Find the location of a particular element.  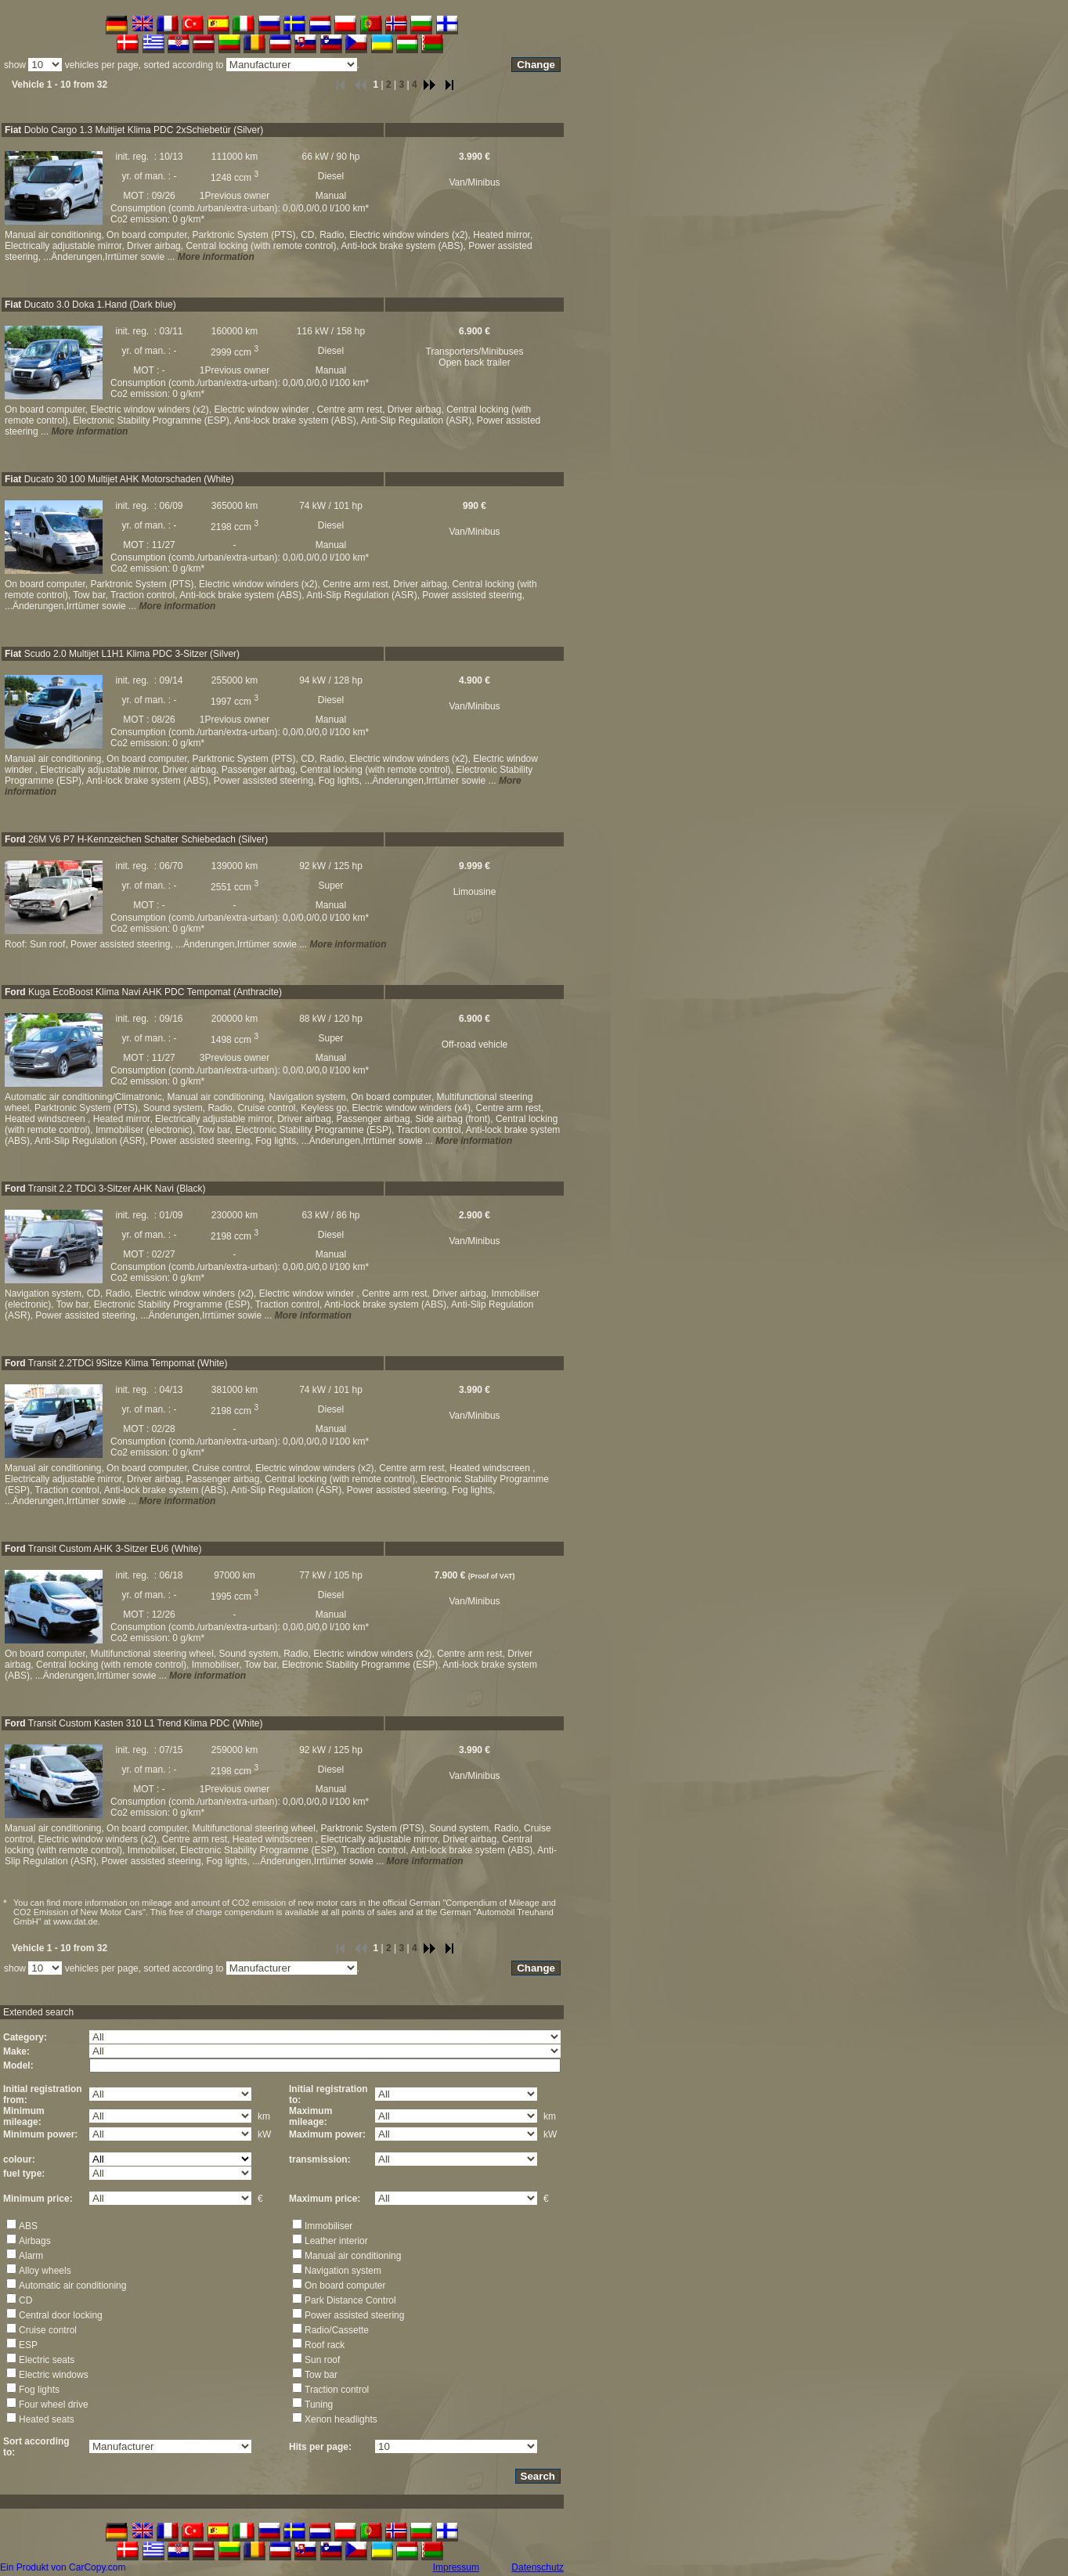

ABS is located at coordinates (28, 2226).